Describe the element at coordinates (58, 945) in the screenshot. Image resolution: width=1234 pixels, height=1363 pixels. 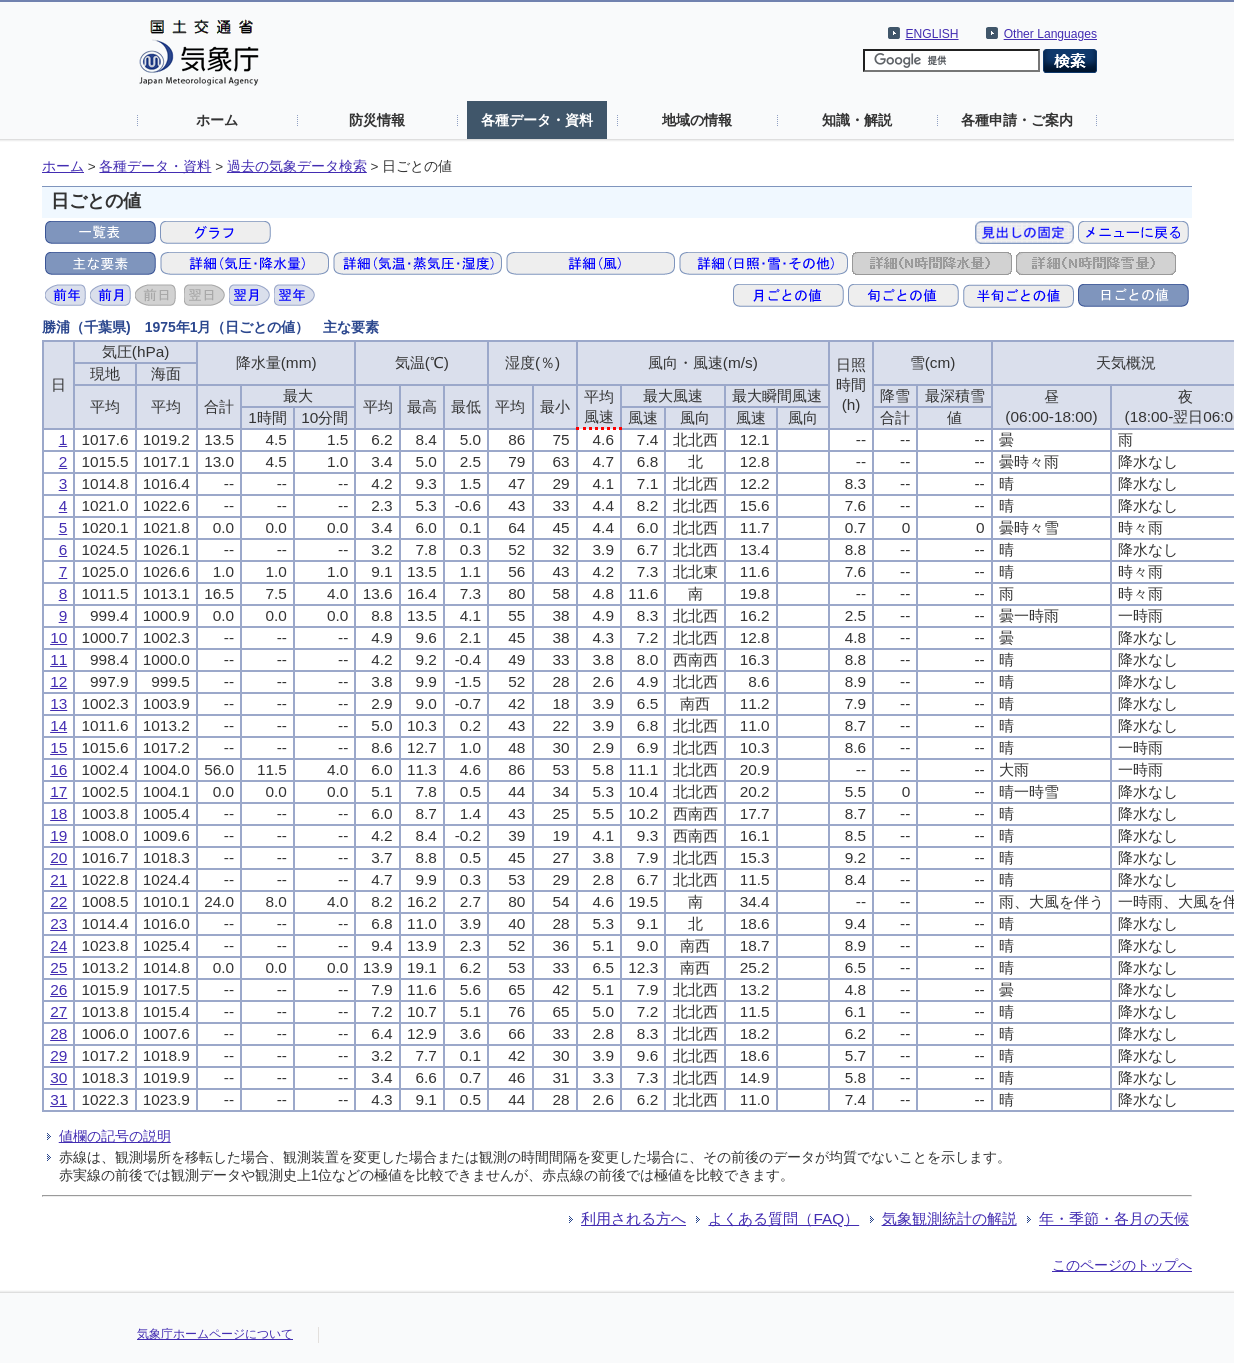
I see `24` at that location.